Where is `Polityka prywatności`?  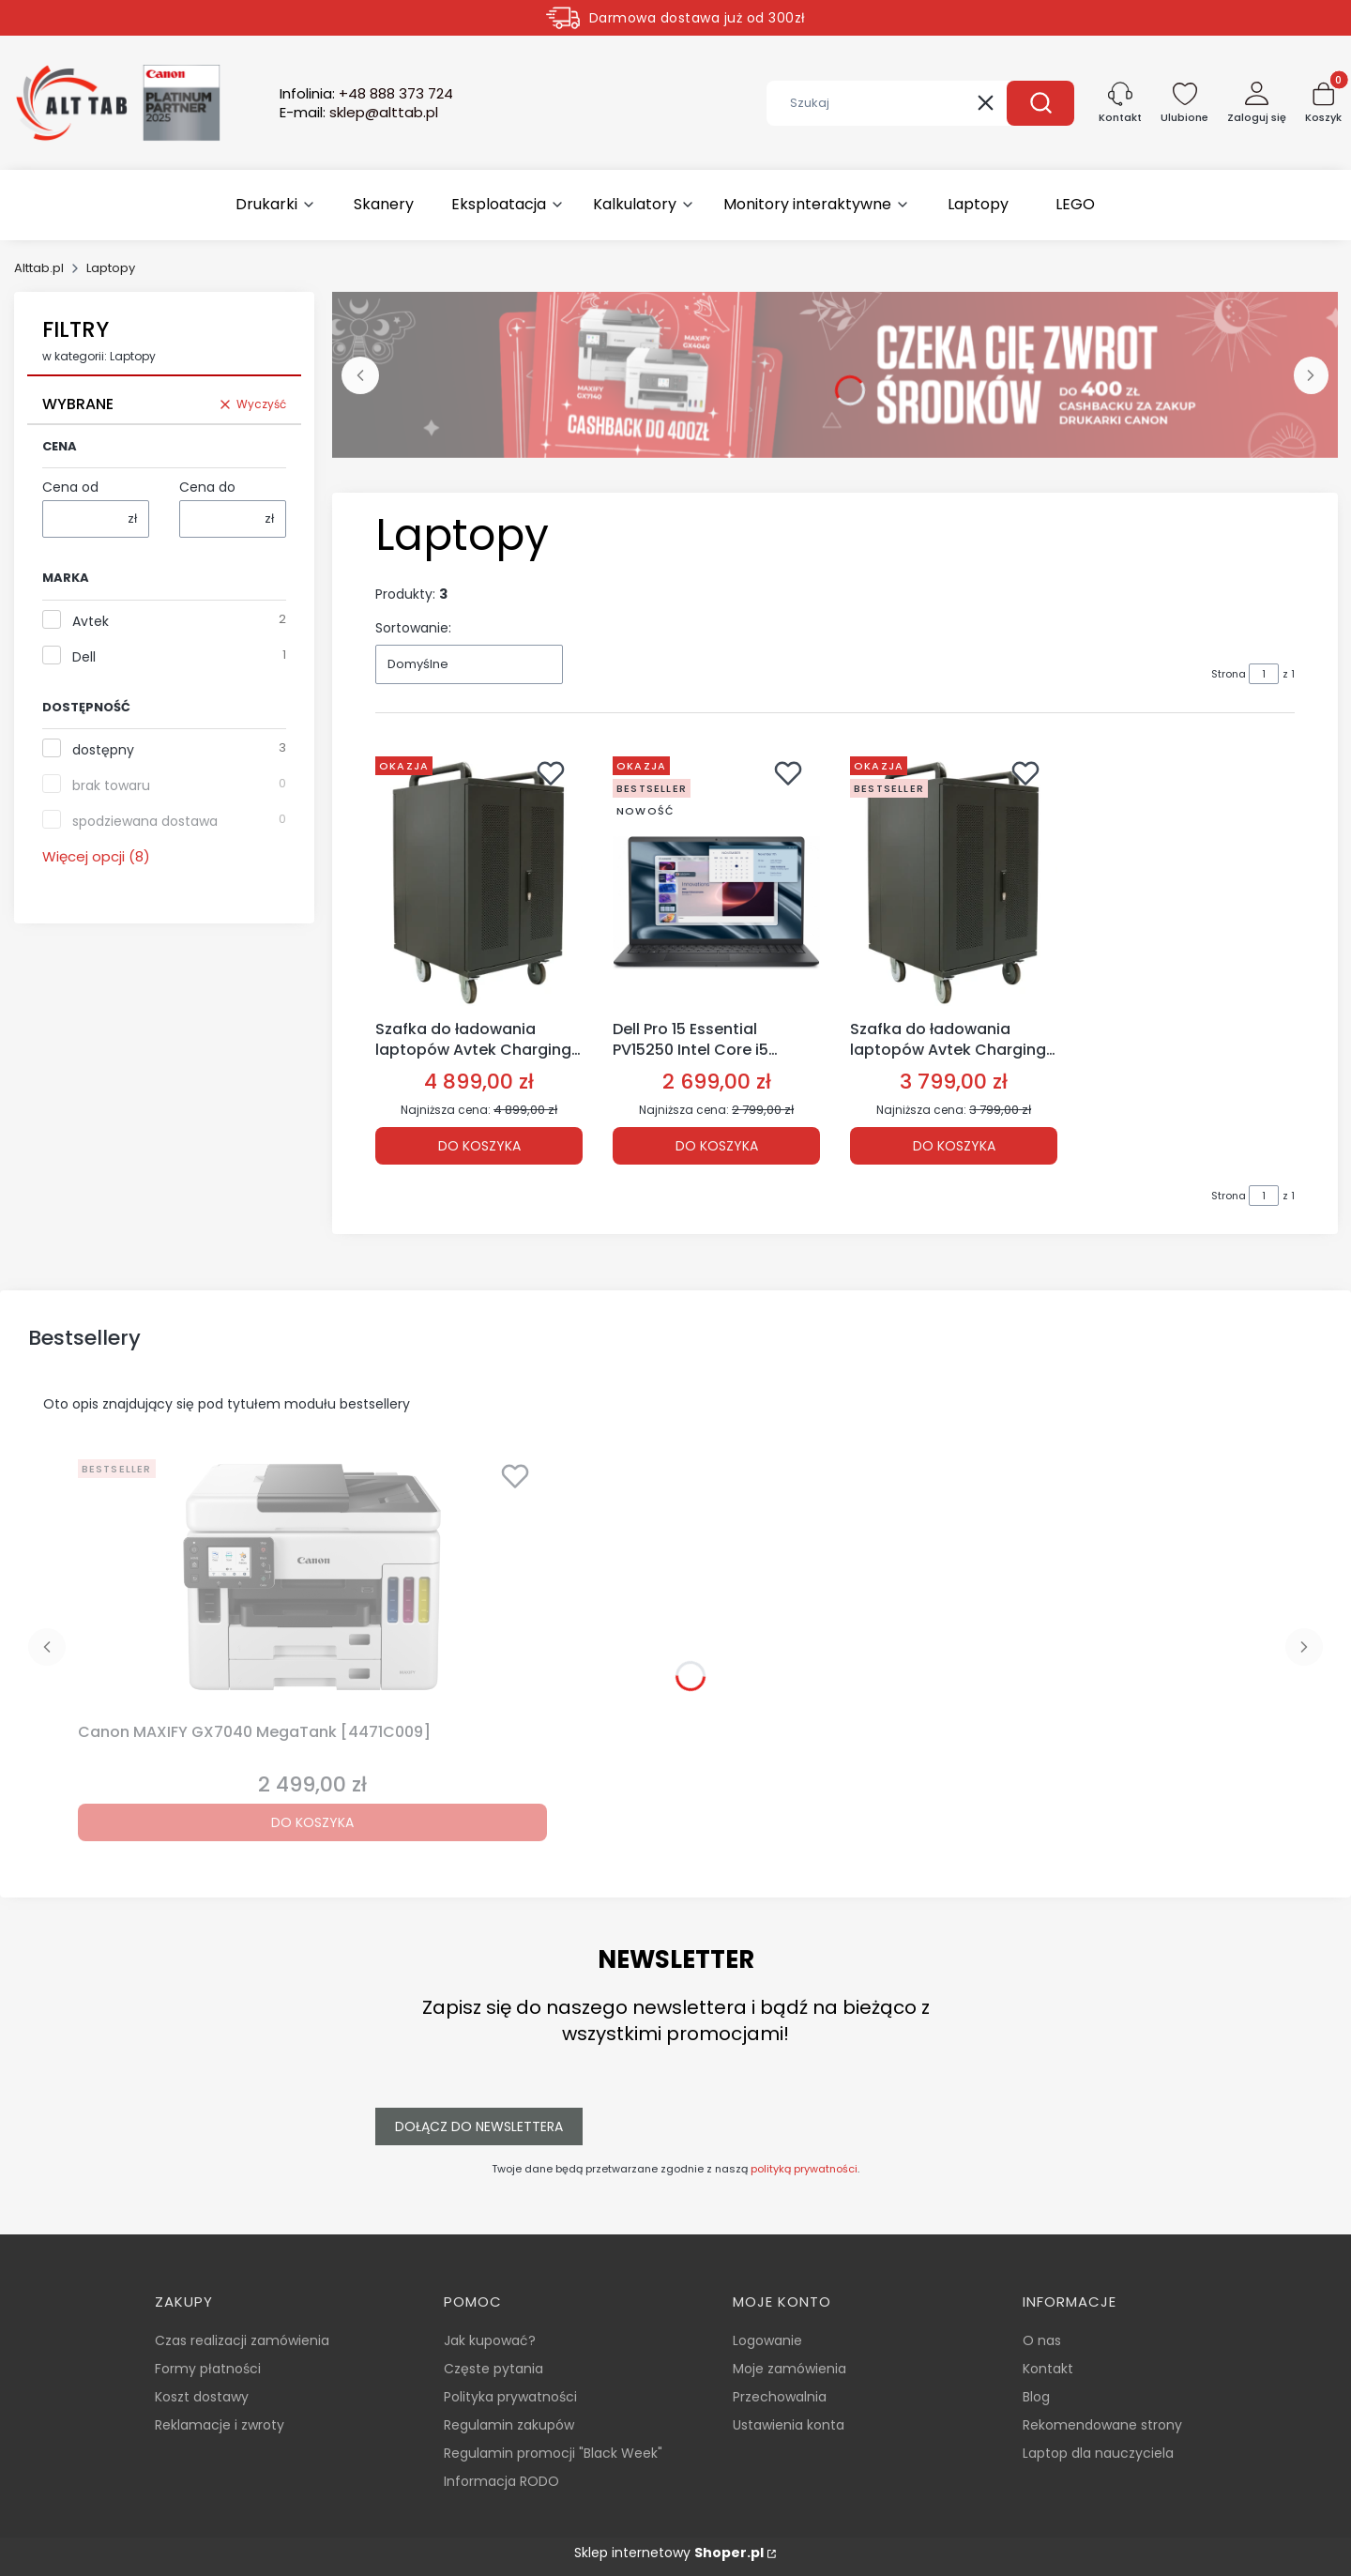 Polityka prywatności is located at coordinates (510, 2396).